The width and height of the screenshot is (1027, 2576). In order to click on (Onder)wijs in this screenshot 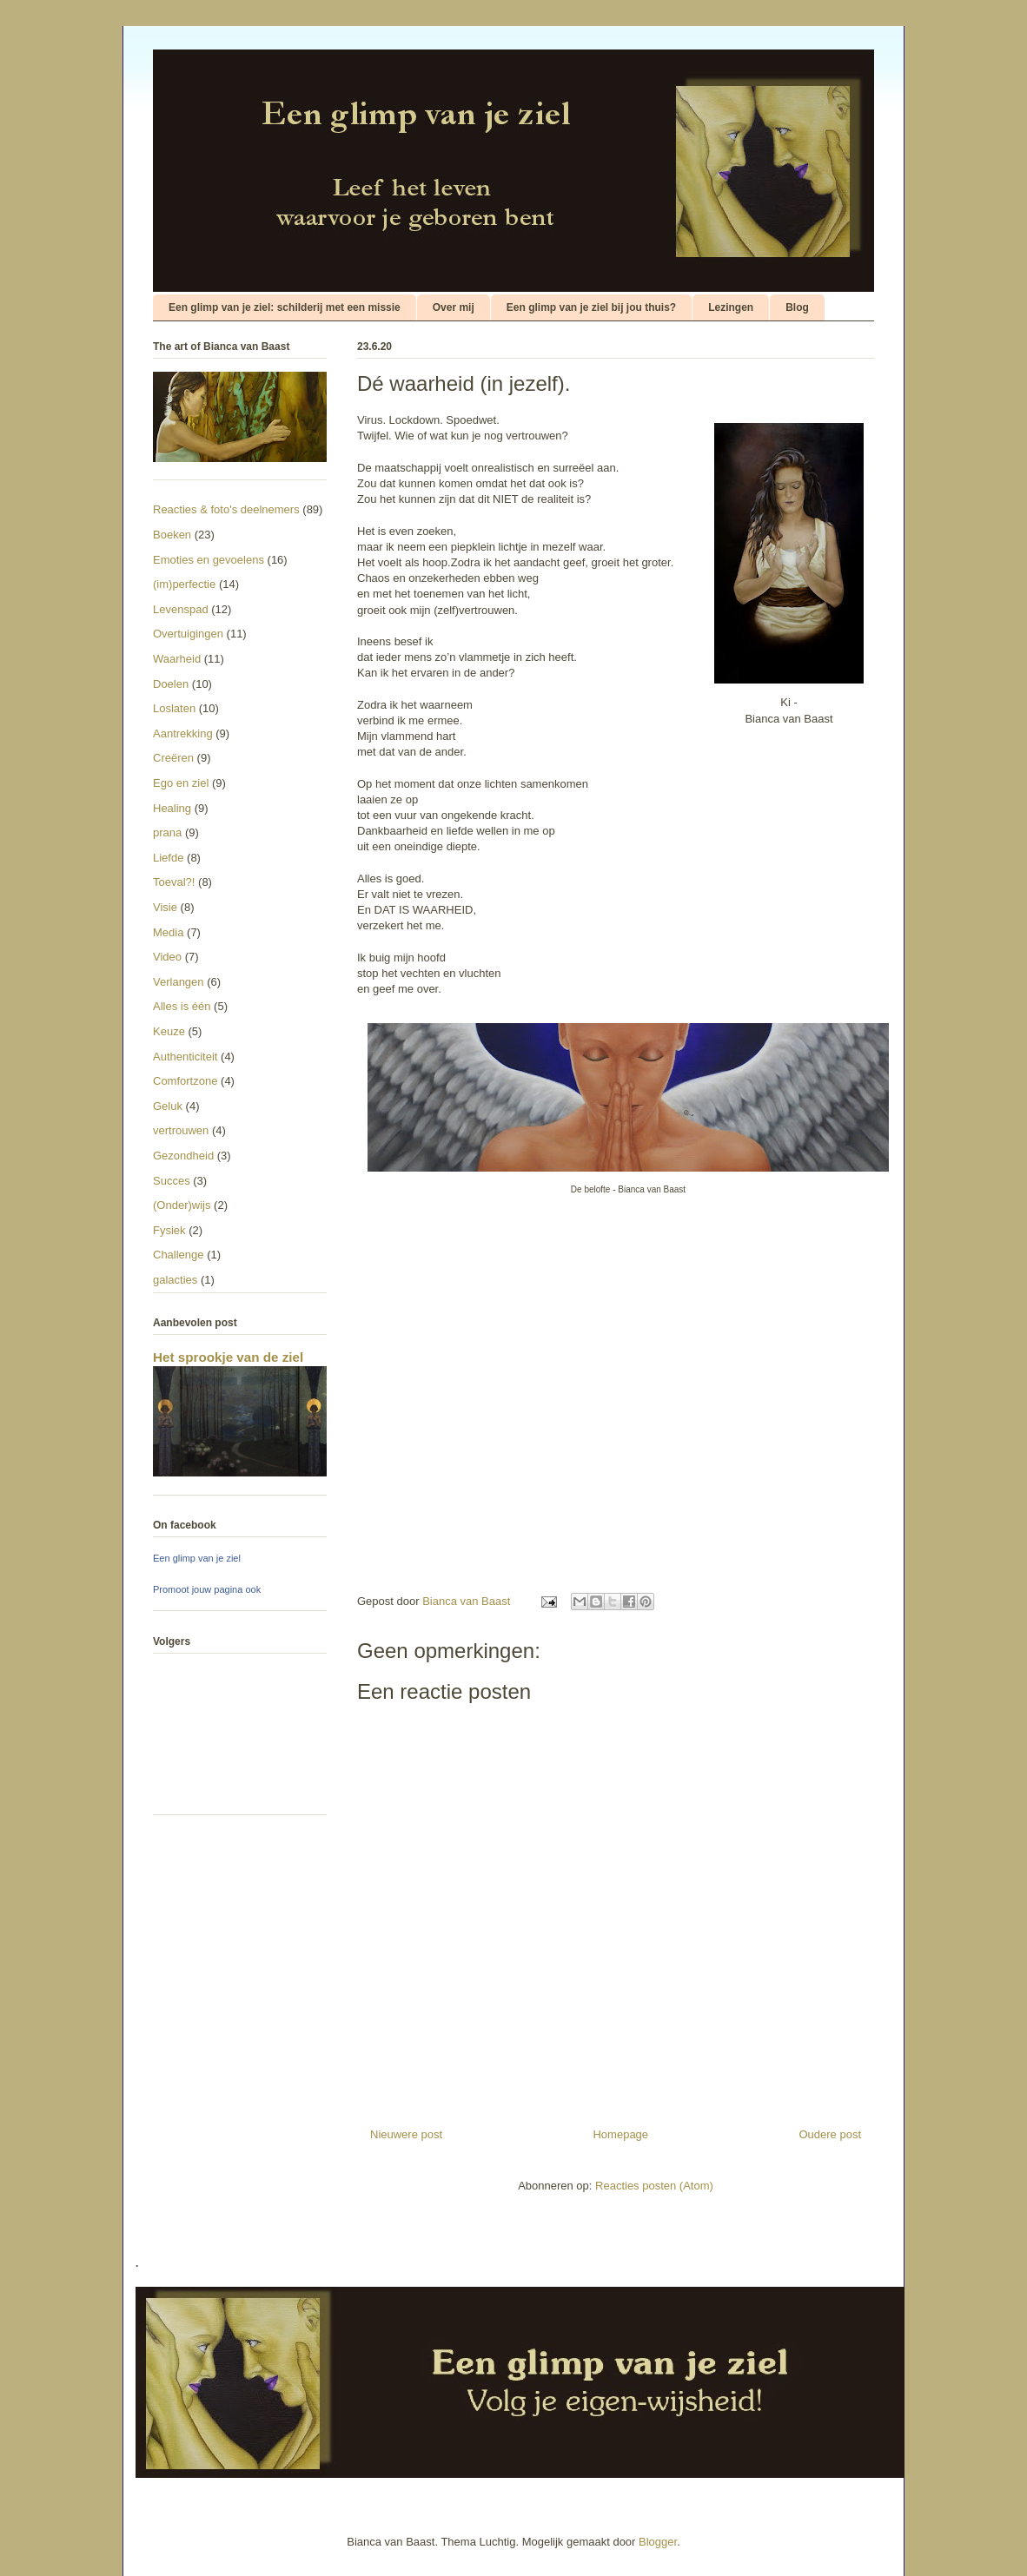, I will do `click(181, 1205)`.